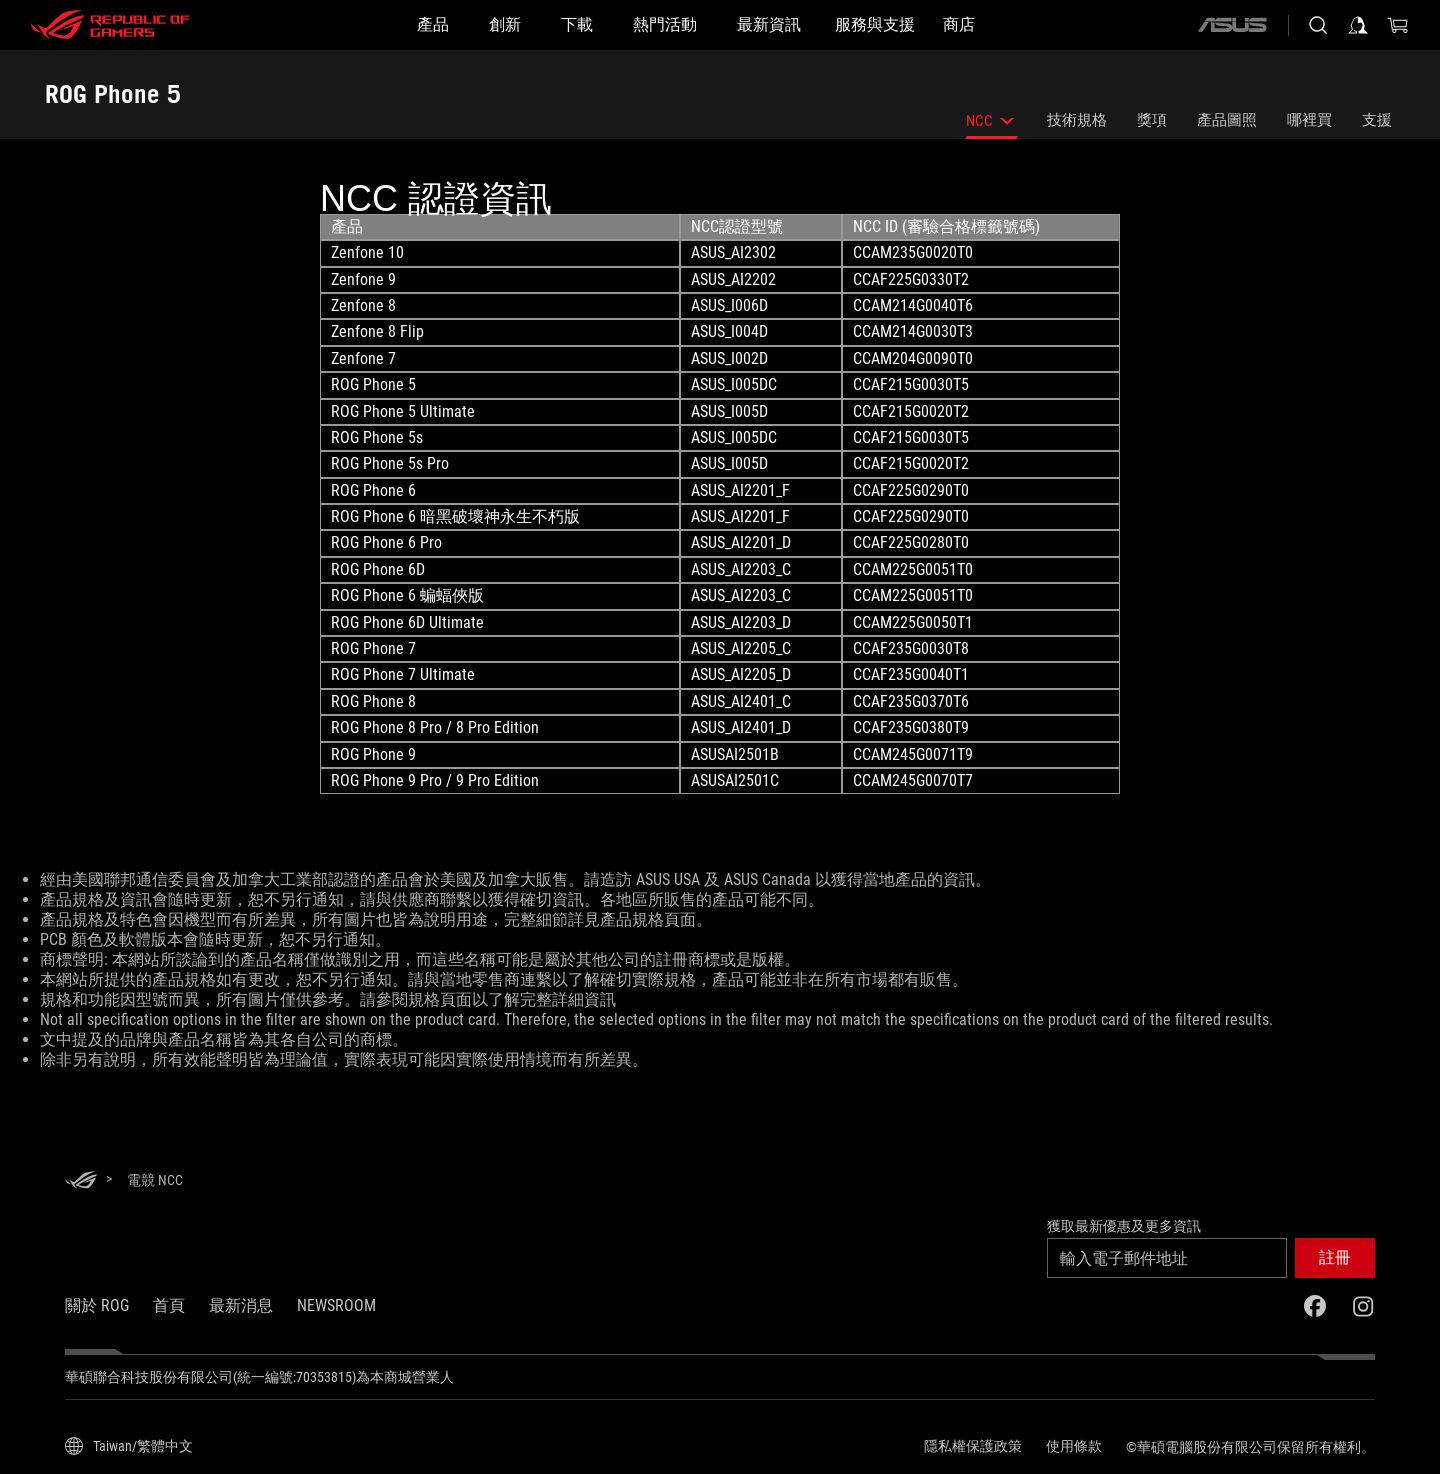  I want to click on [ROG - Republic of Gamers], so click(110, 25).